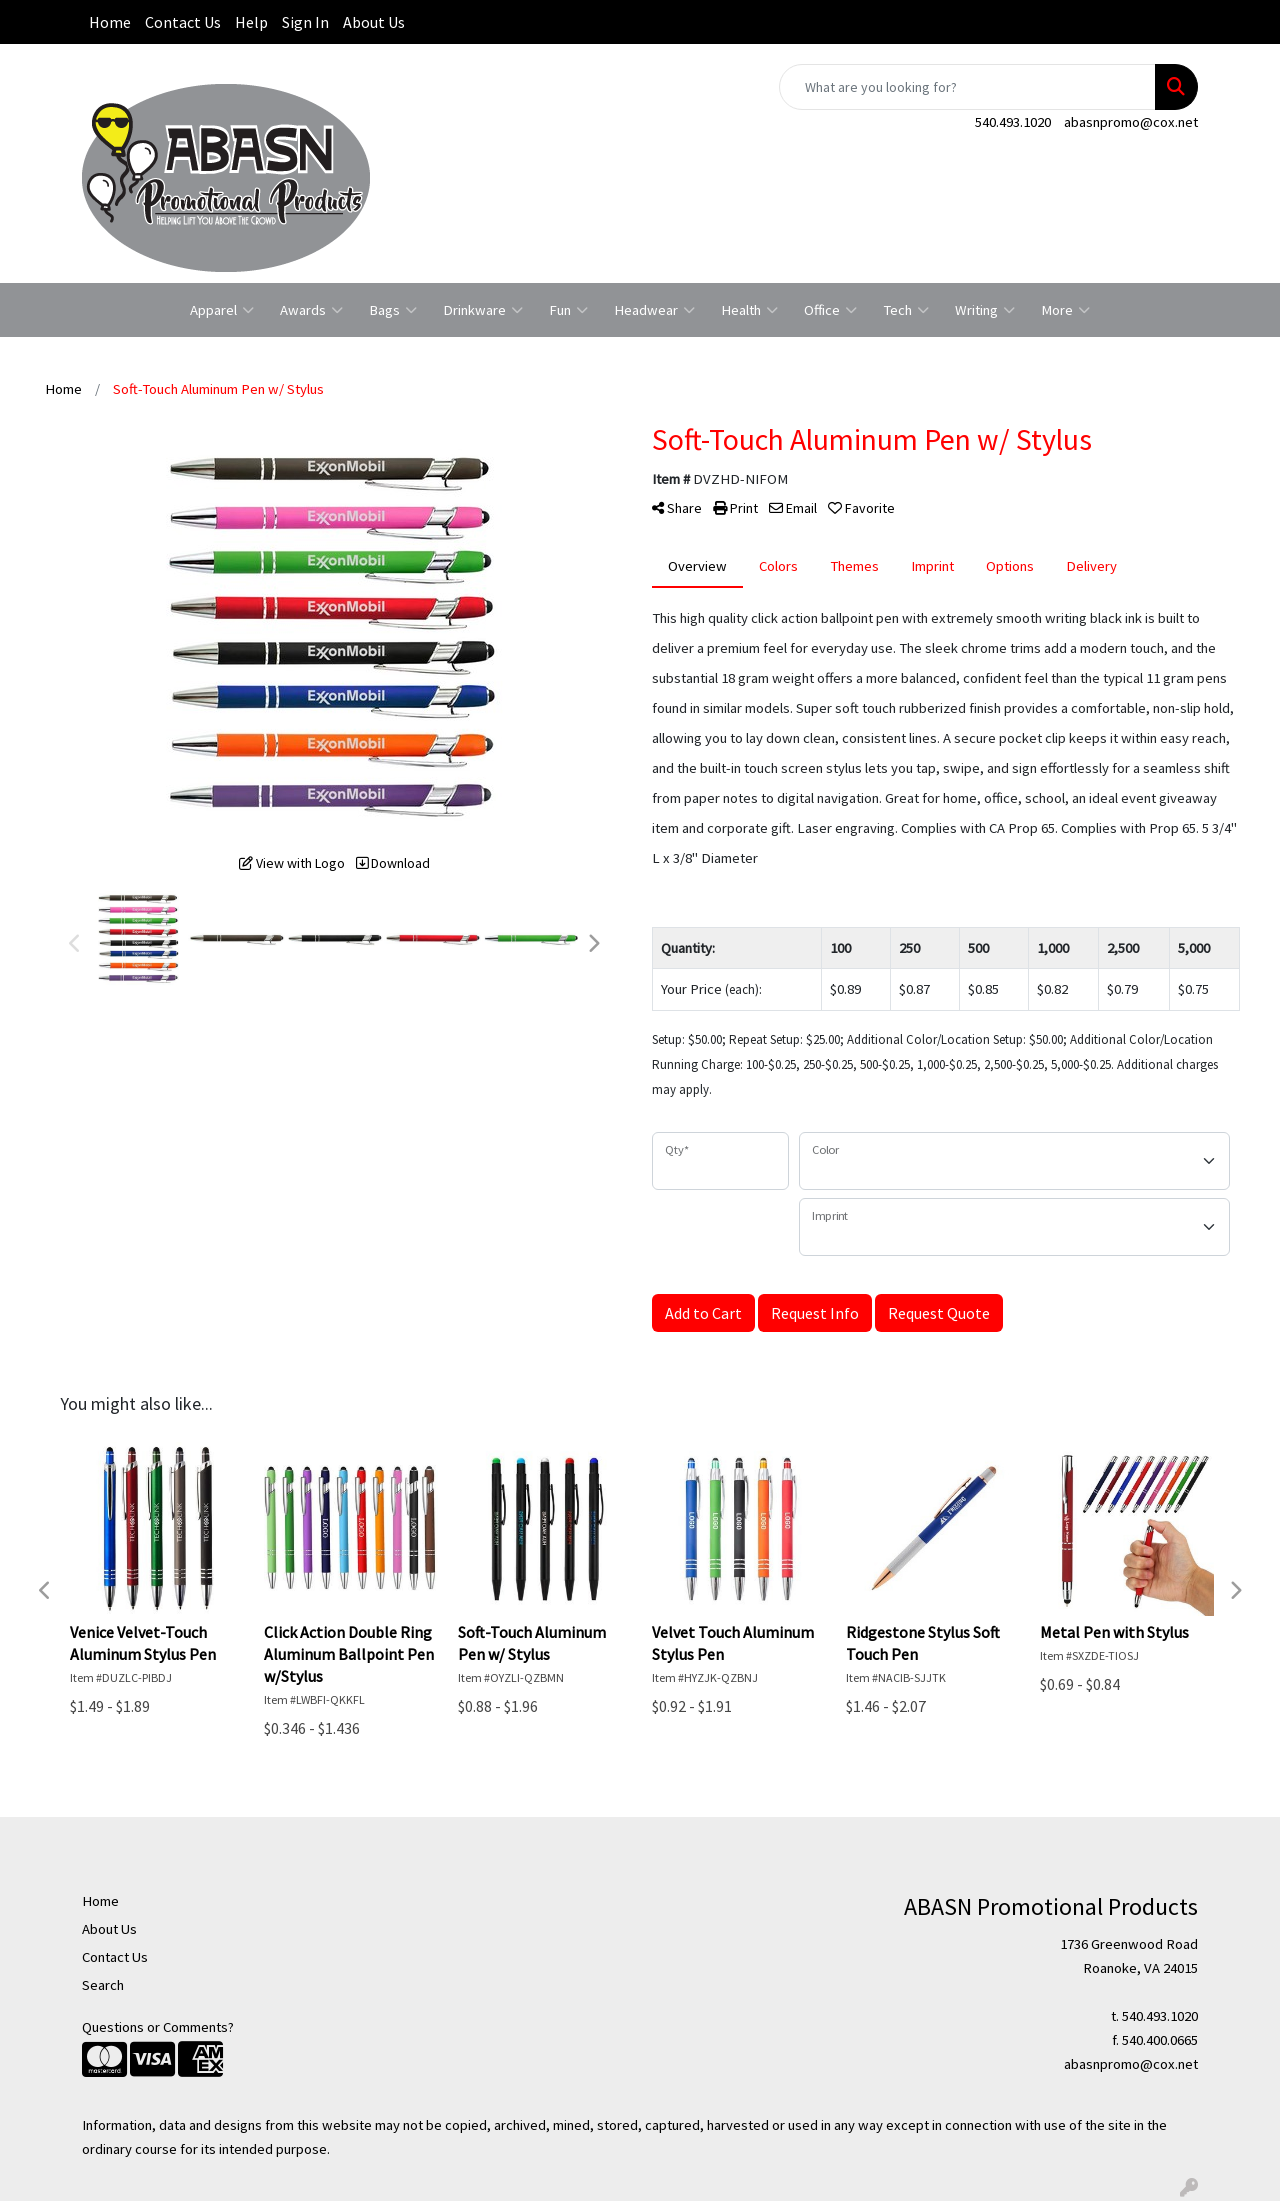 This screenshot has height=2201, width=1280. I want to click on Bags, so click(393, 310).